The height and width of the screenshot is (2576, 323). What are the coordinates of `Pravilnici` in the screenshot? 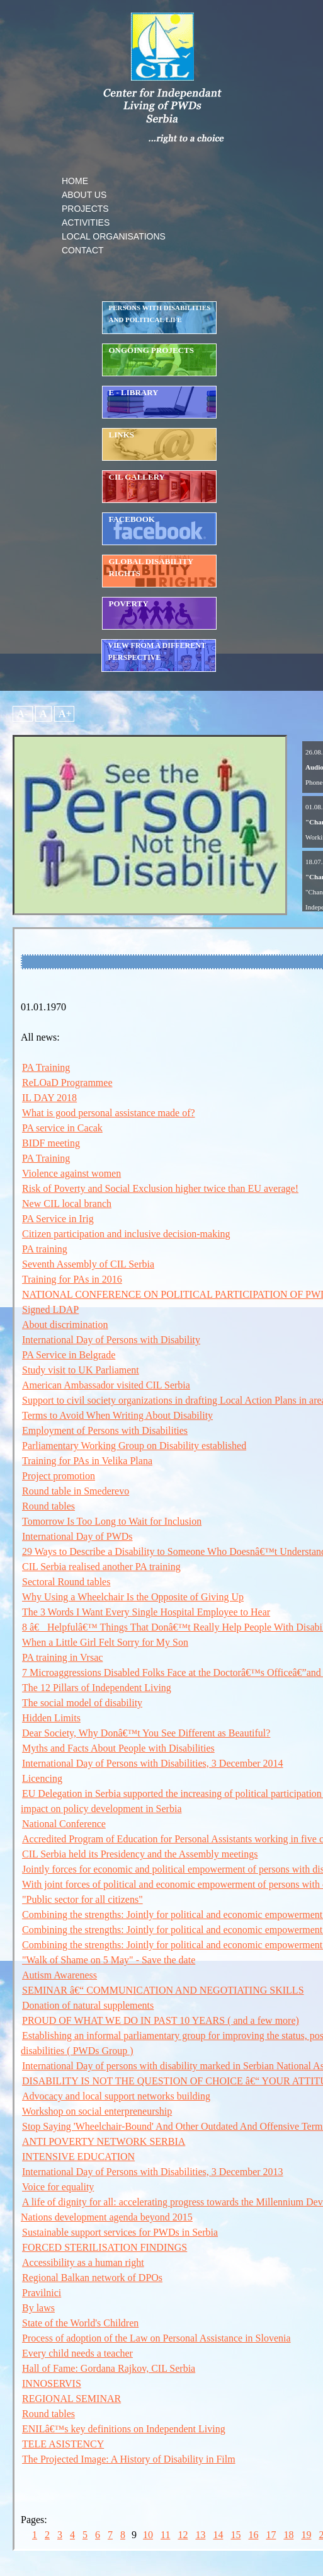 It's located at (41, 2292).